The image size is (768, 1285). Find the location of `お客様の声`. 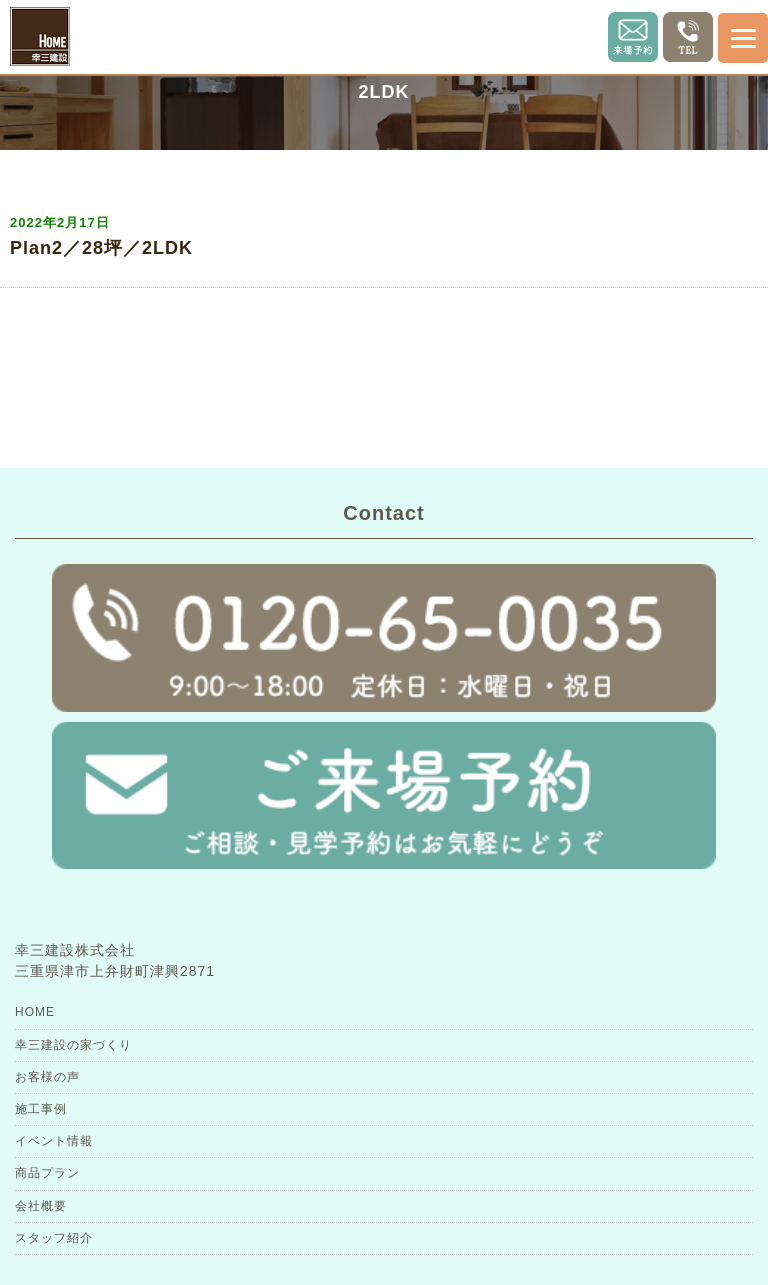

お客様の声 is located at coordinates (47, 1077).